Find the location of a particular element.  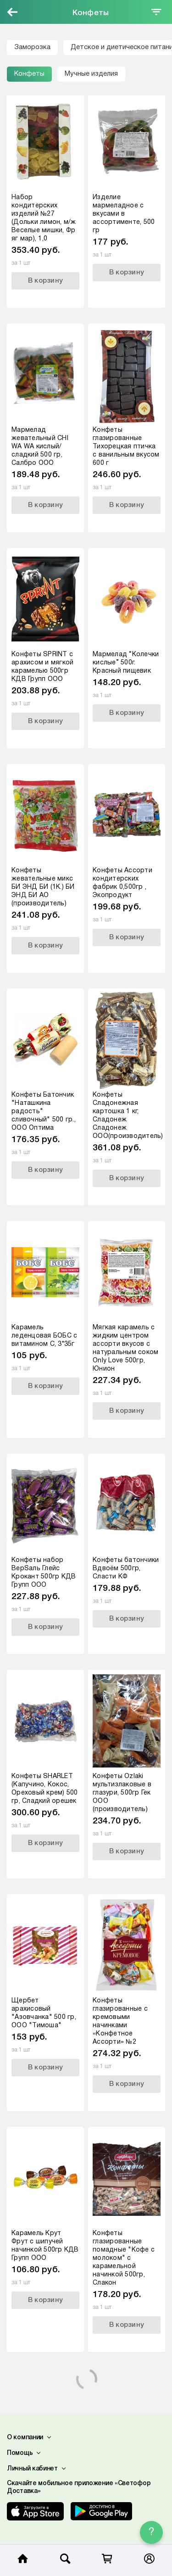

Мармелад “Колечки кислые” 500г. Красный пищевик is located at coordinates (126, 663).